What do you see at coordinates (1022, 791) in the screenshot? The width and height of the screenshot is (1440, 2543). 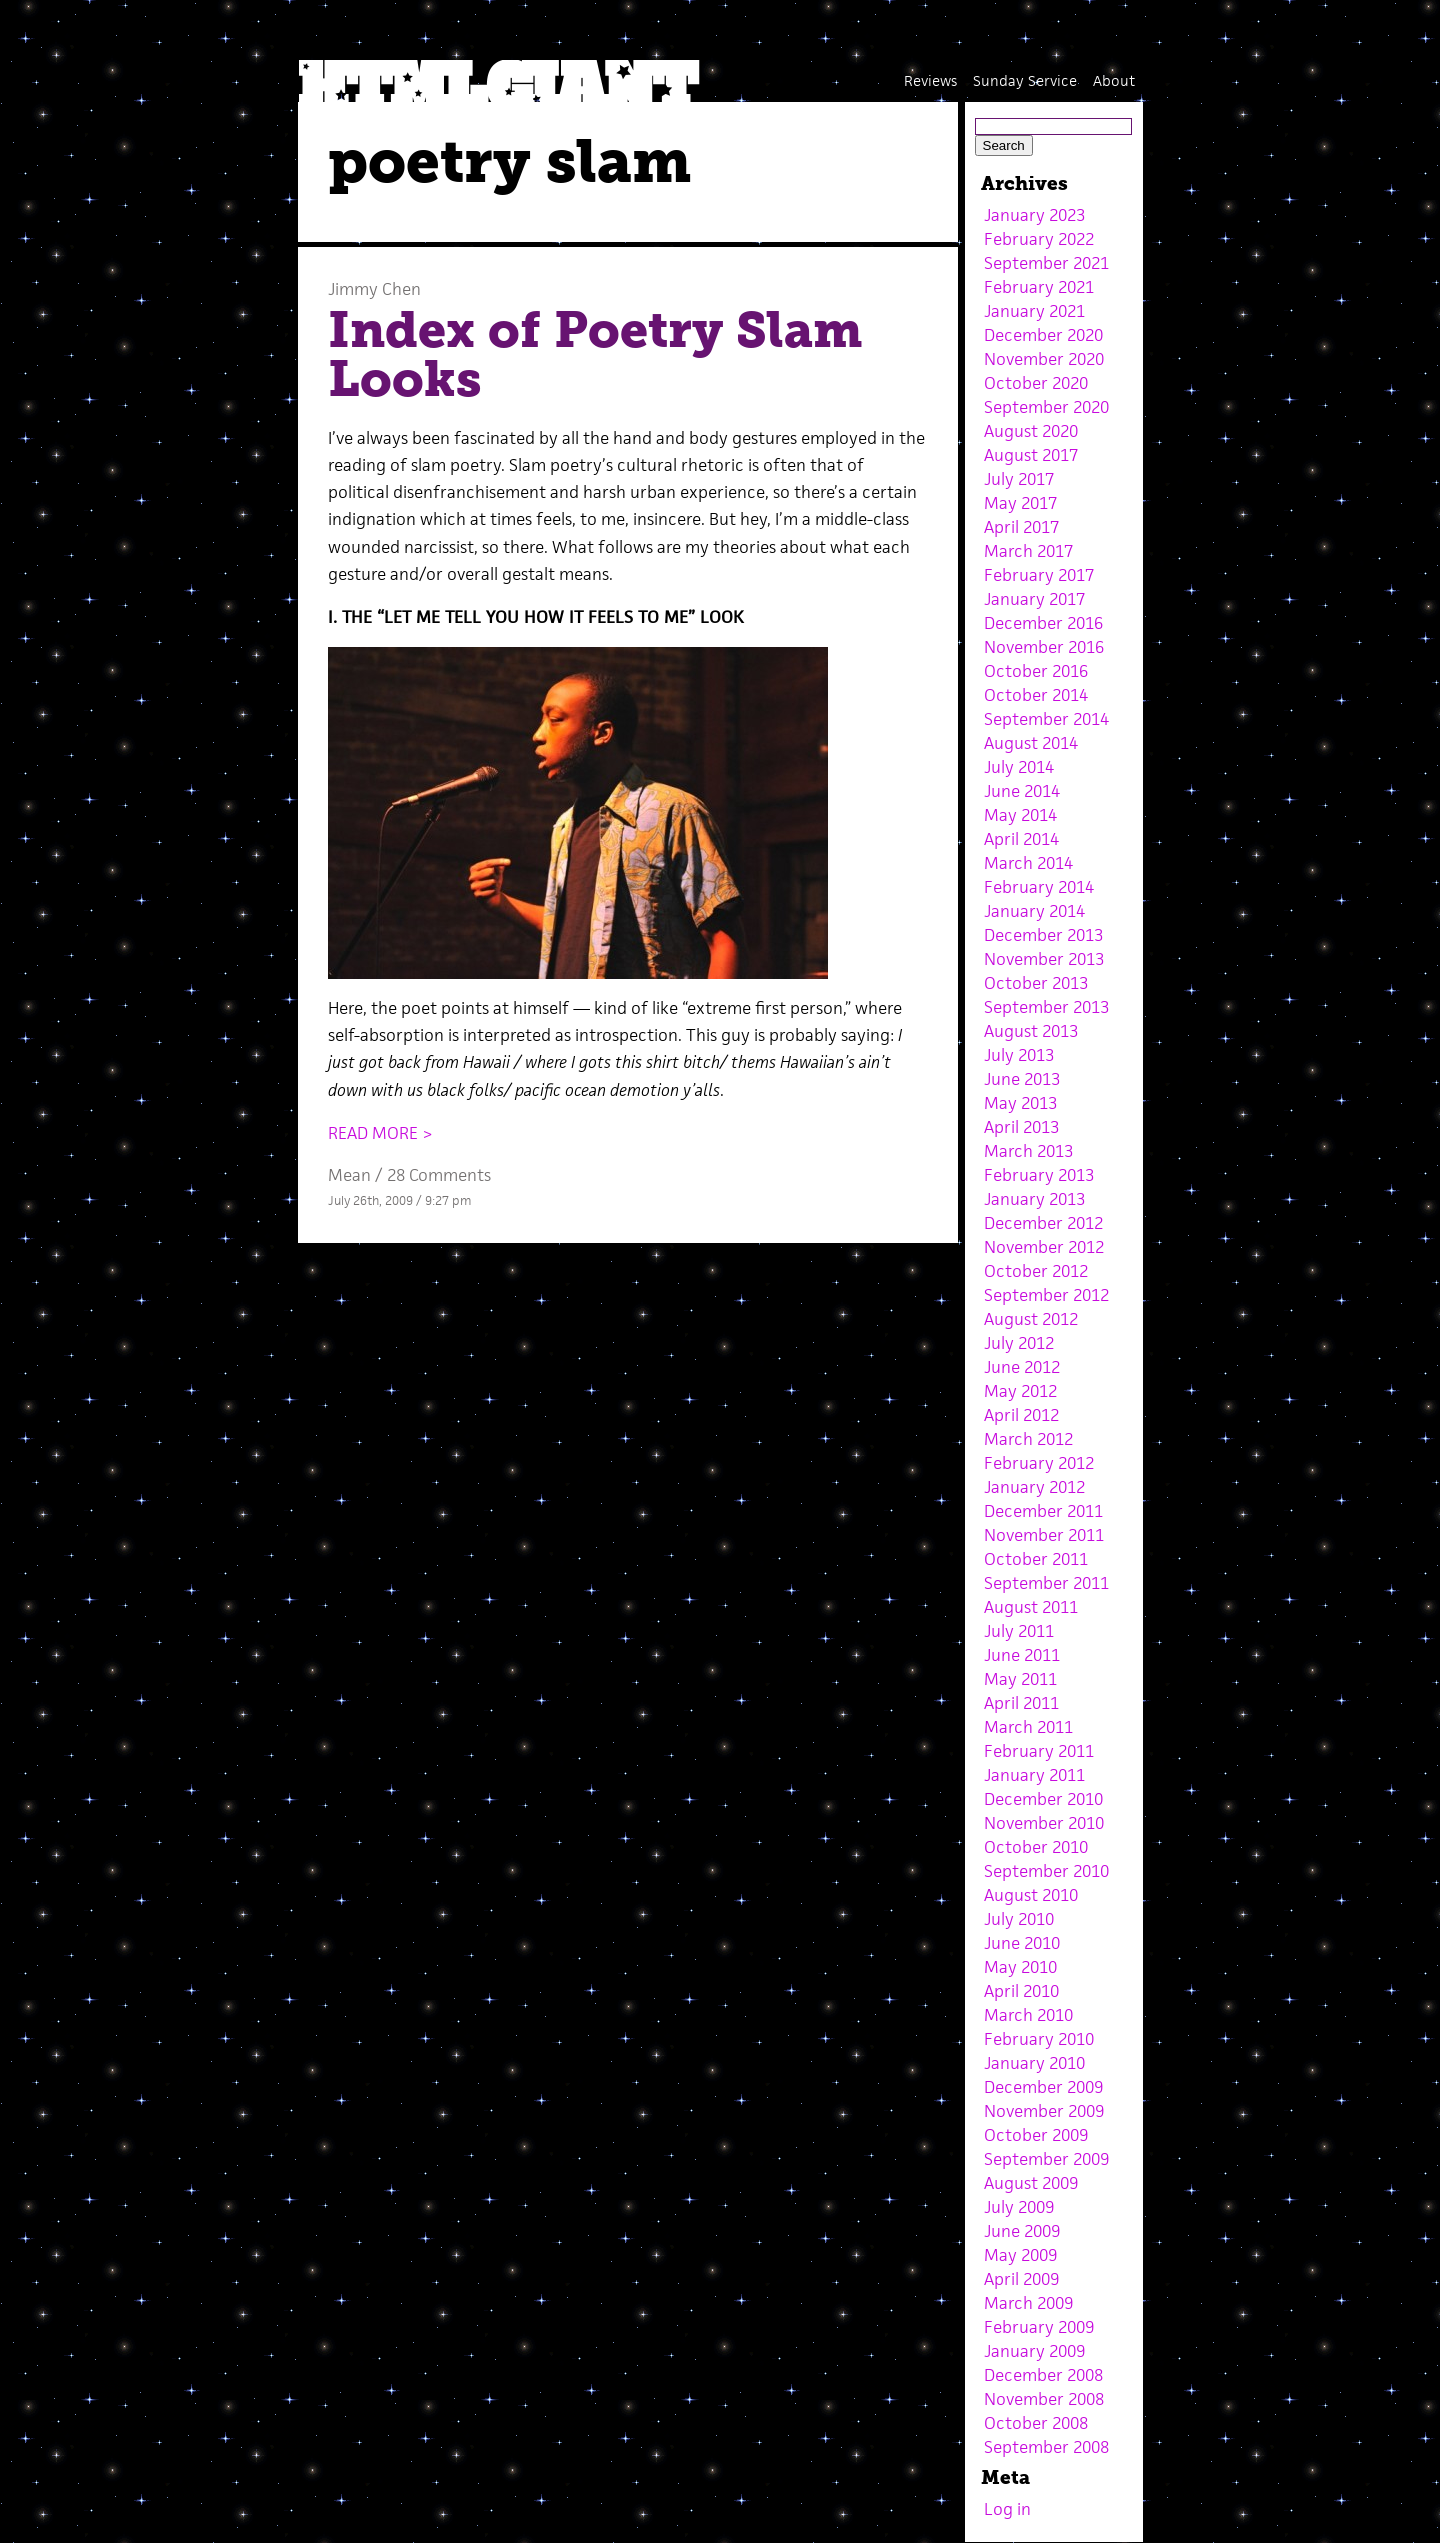 I see `June 2014` at bounding box center [1022, 791].